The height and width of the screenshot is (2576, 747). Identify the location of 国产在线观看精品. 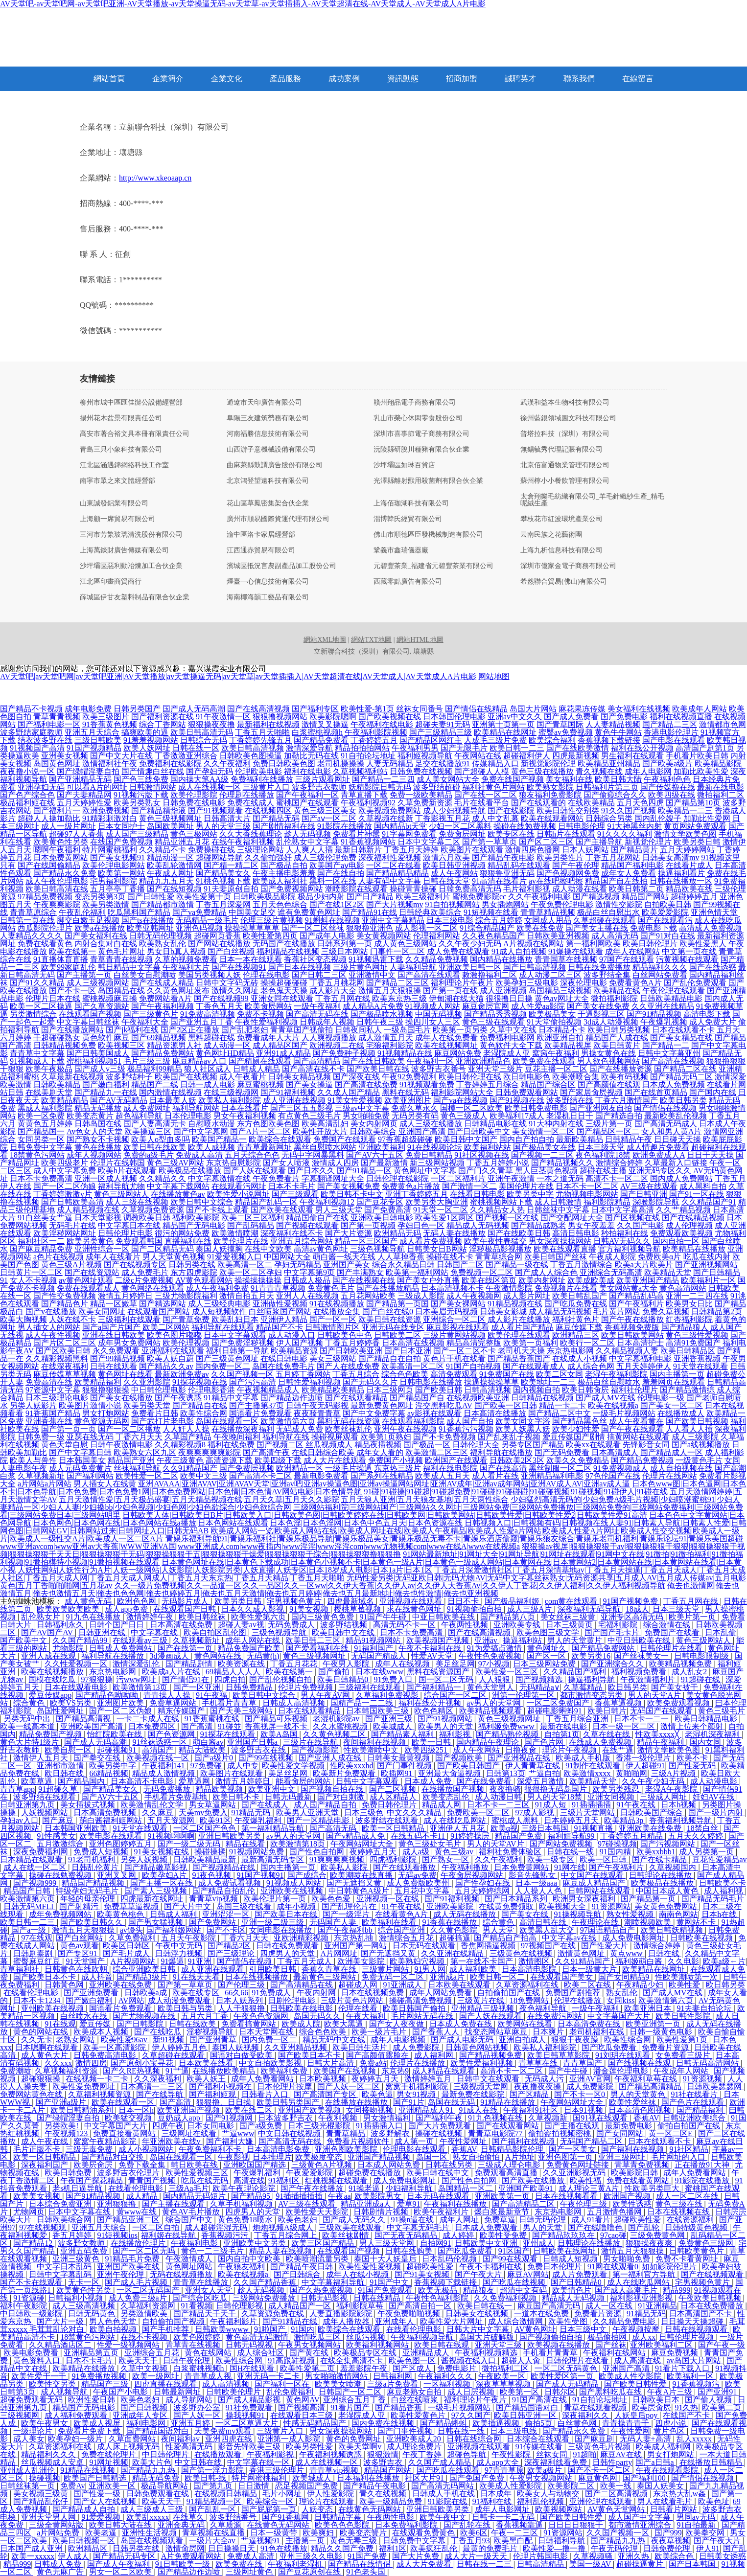
(356, 1397).